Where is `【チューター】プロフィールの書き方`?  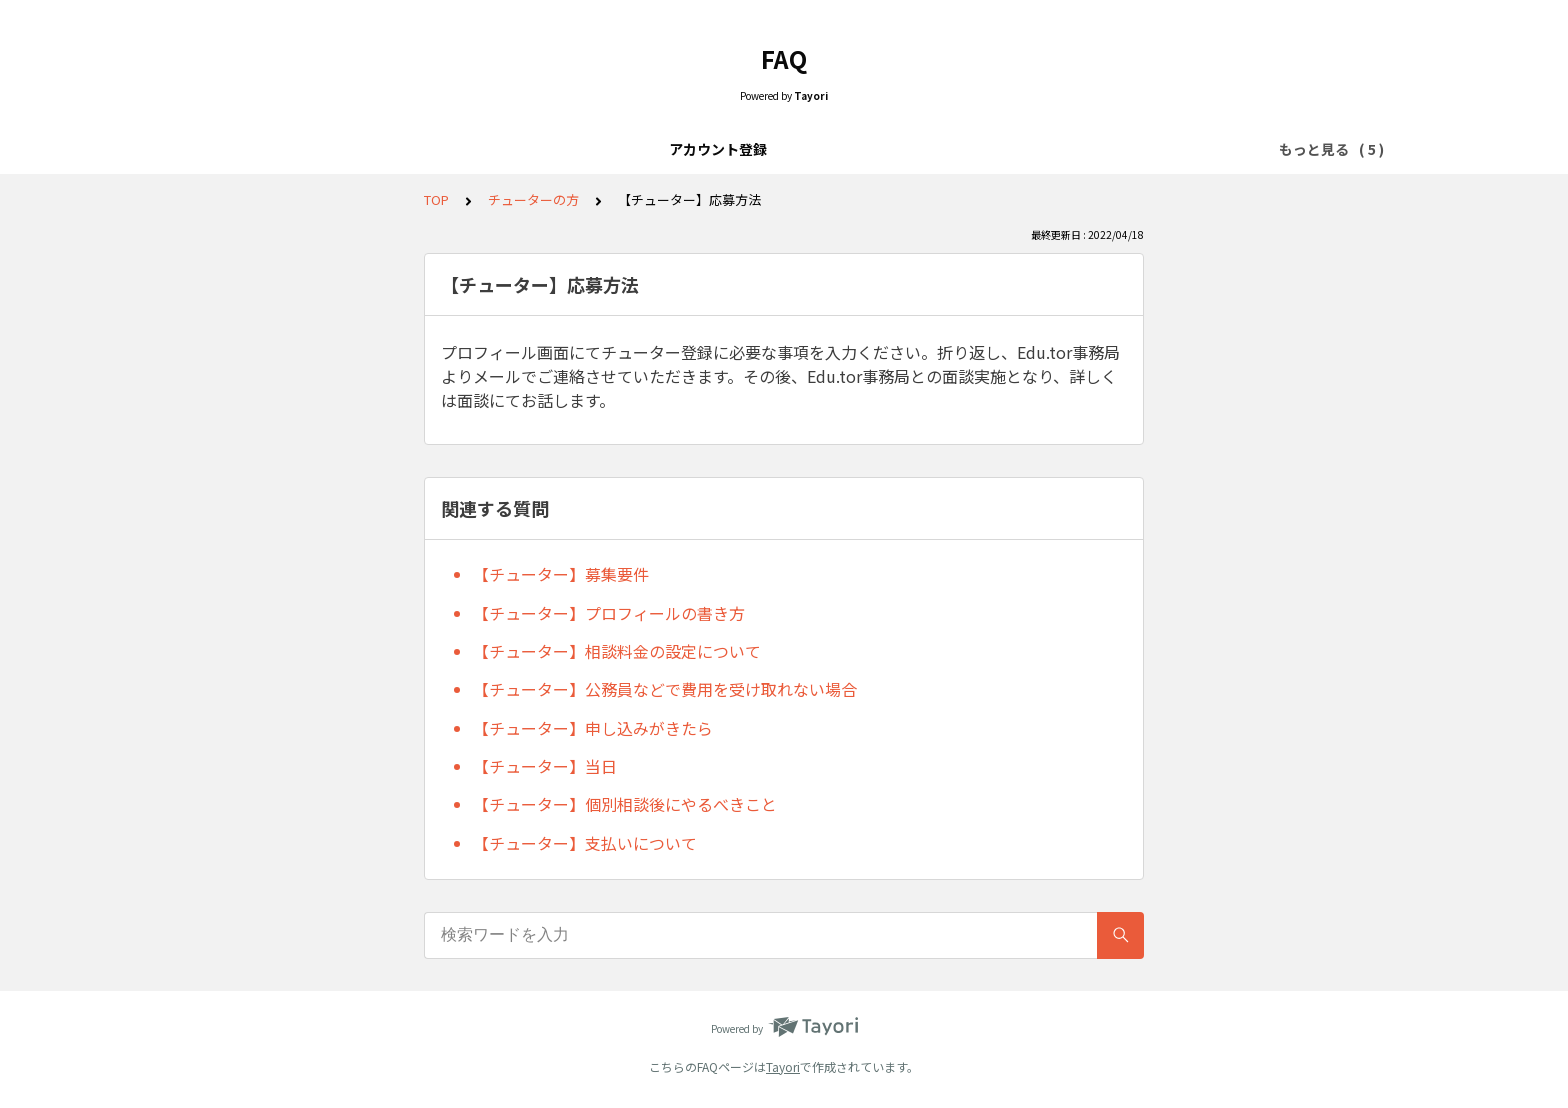 【チューター】プロフィールの書き方 is located at coordinates (609, 613).